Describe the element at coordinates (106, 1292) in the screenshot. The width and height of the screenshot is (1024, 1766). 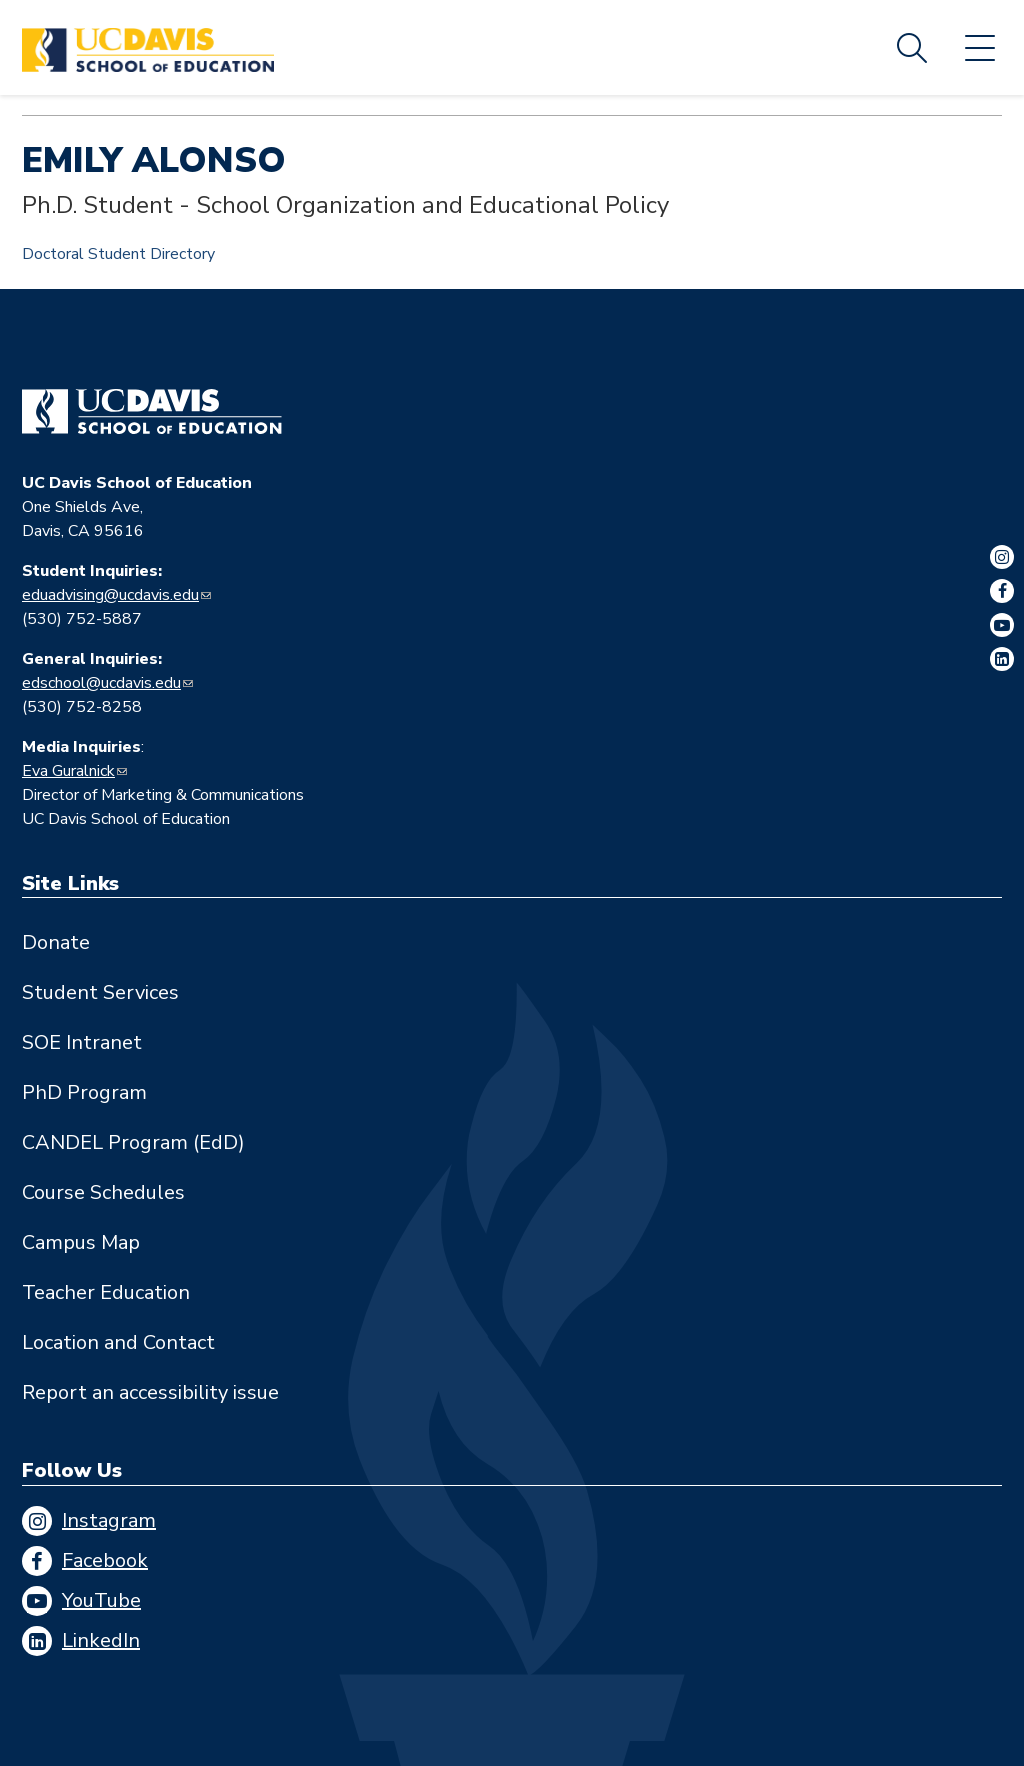
I see `Teacher Education` at that location.